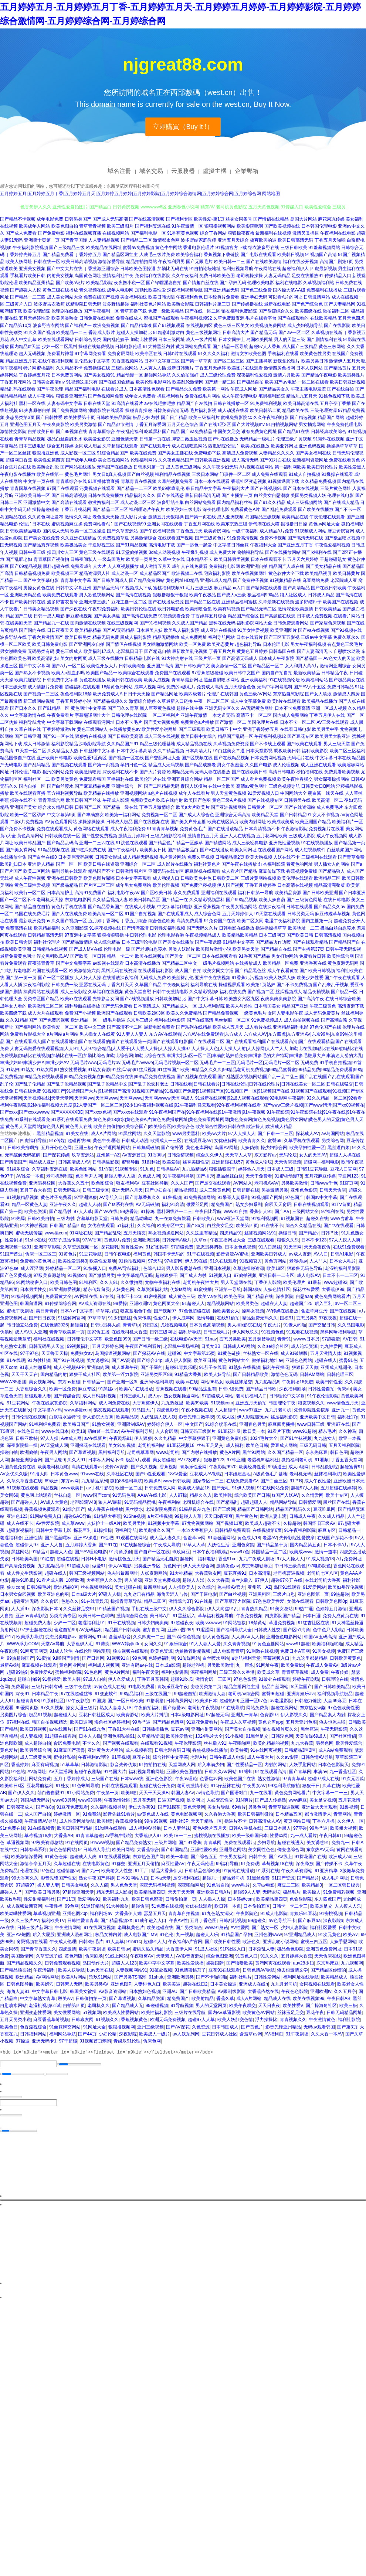 The image size is (366, 2576). Describe the element at coordinates (12, 1828) in the screenshot. I see `91n免费在线` at that location.